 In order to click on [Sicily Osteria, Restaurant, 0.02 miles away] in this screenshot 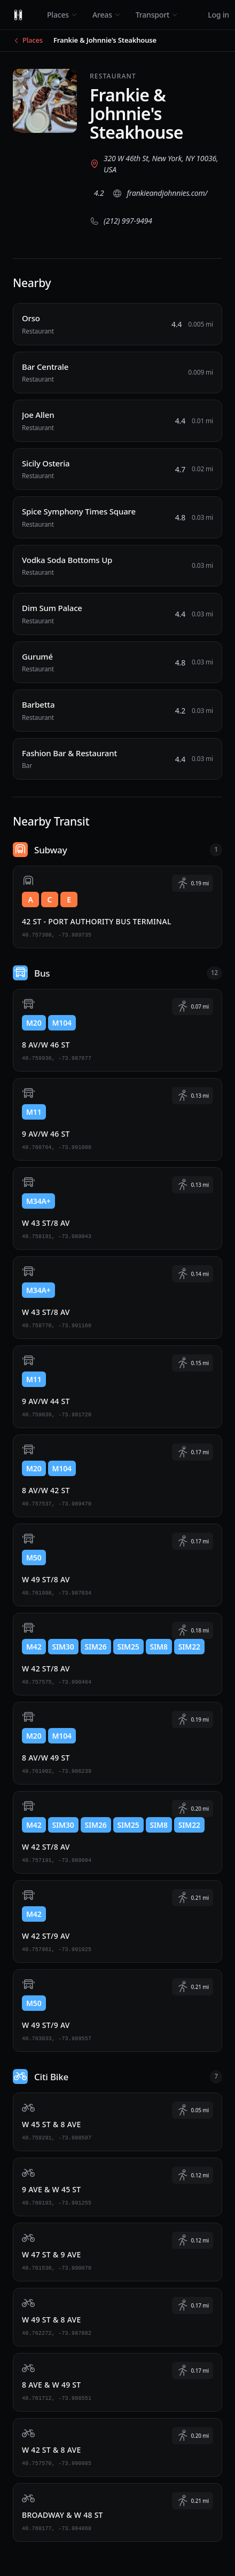, I will do `click(117, 469)`.